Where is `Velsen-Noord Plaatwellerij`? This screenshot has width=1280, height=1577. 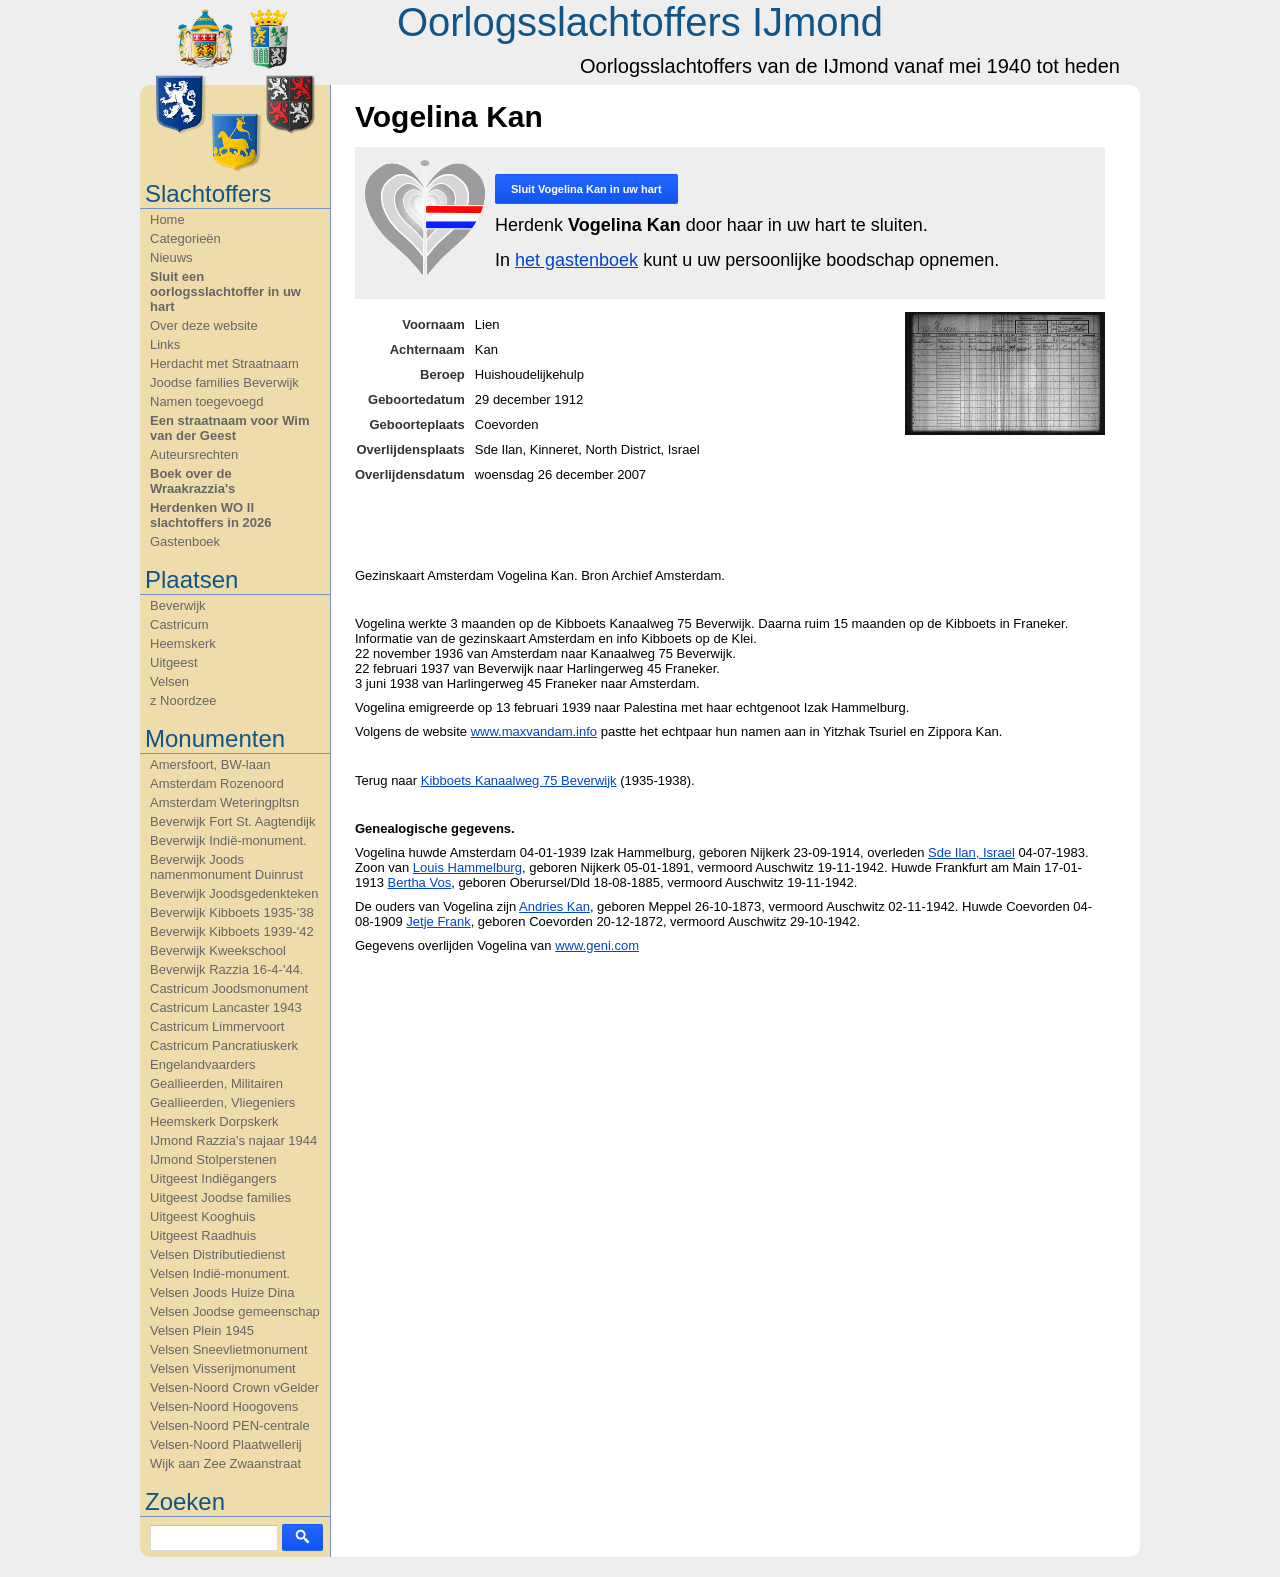
Velsen-Noord Plaatwellerij is located at coordinates (226, 1444).